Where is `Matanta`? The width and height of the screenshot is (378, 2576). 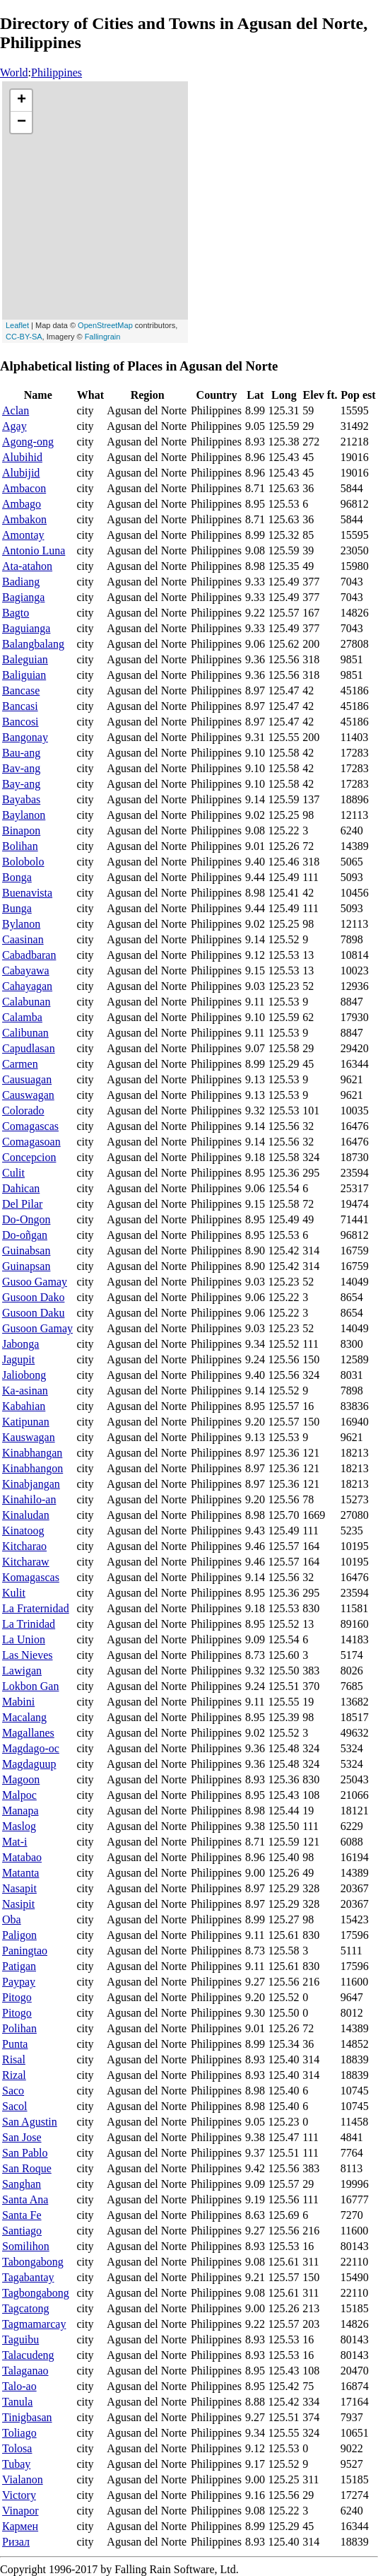 Matanta is located at coordinates (20, 1873).